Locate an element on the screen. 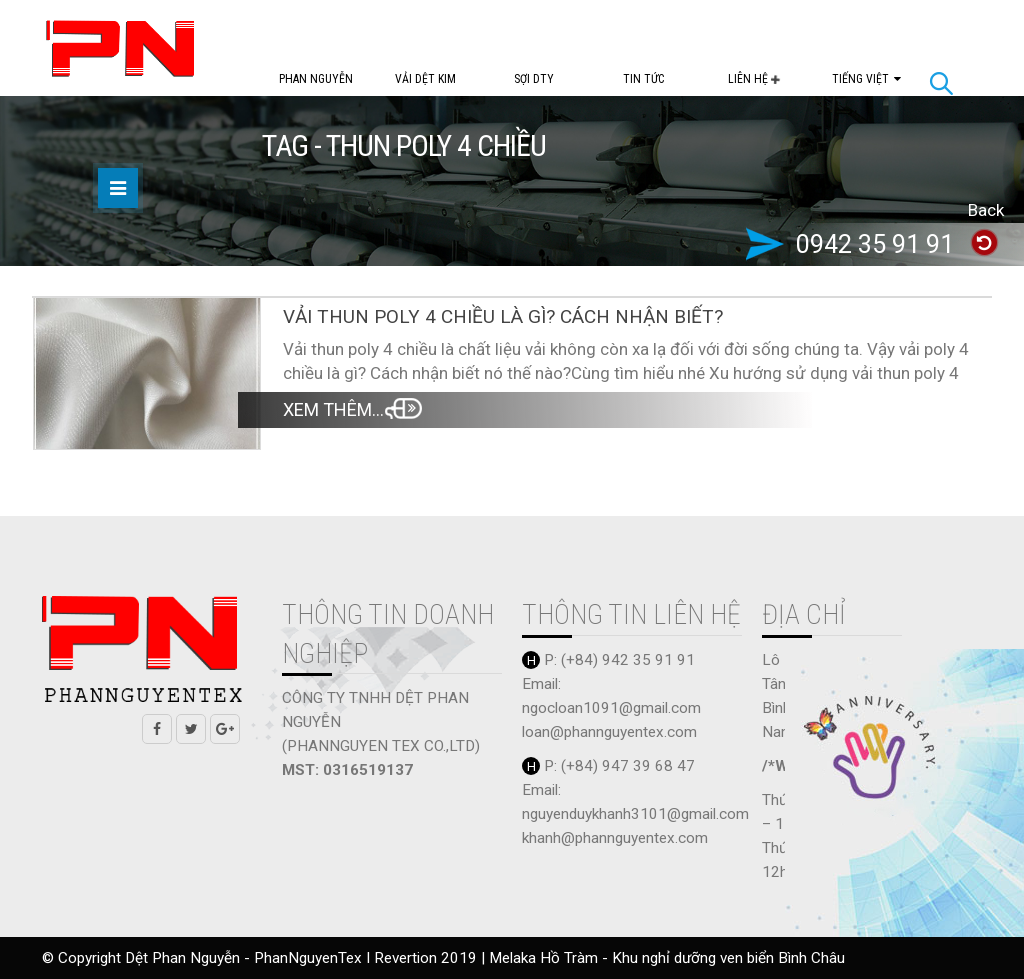 The height and width of the screenshot is (979, 1024). Twitter is located at coordinates (191, 729).